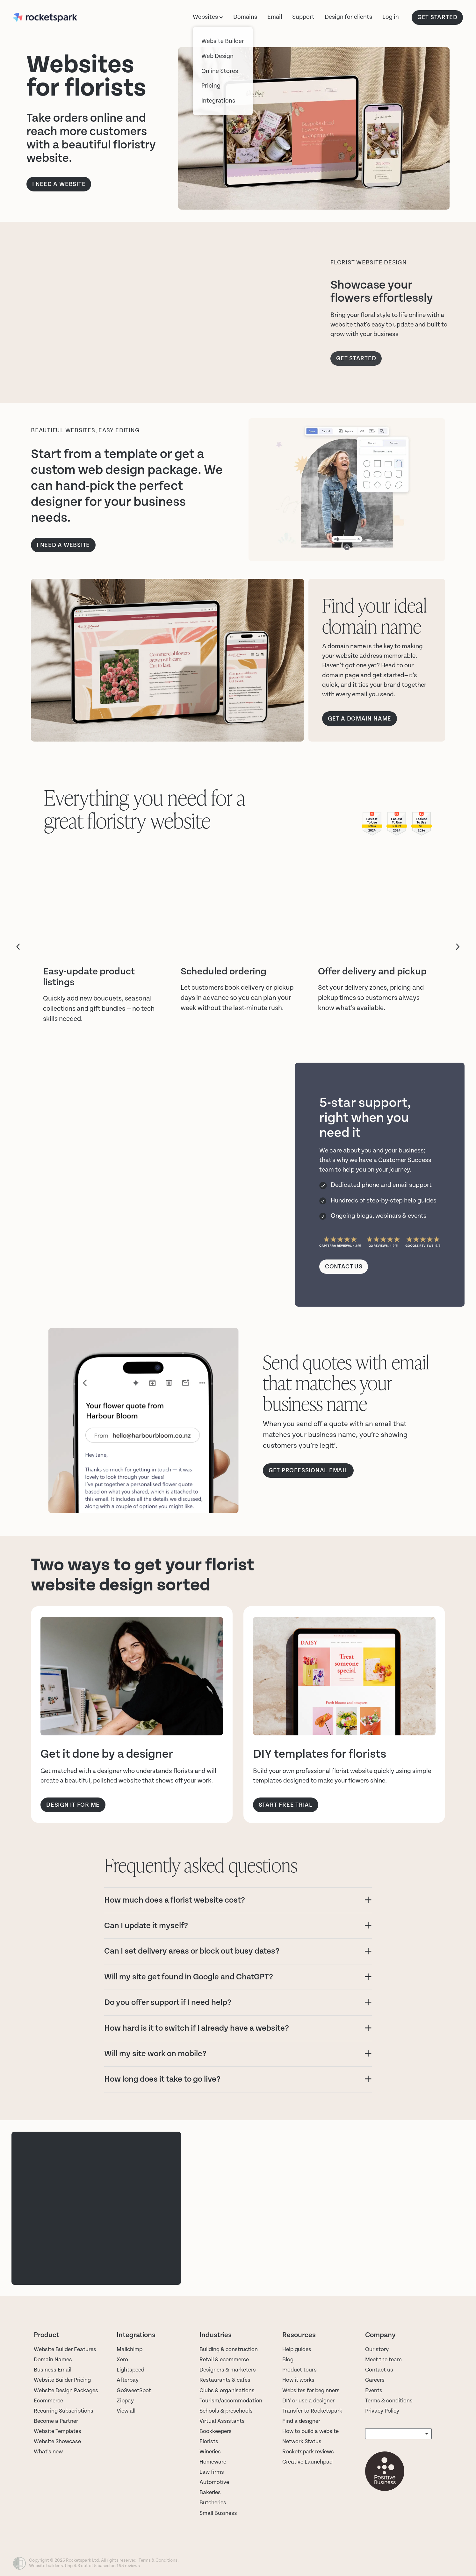  I want to click on Become a Partner, so click(56, 2421).